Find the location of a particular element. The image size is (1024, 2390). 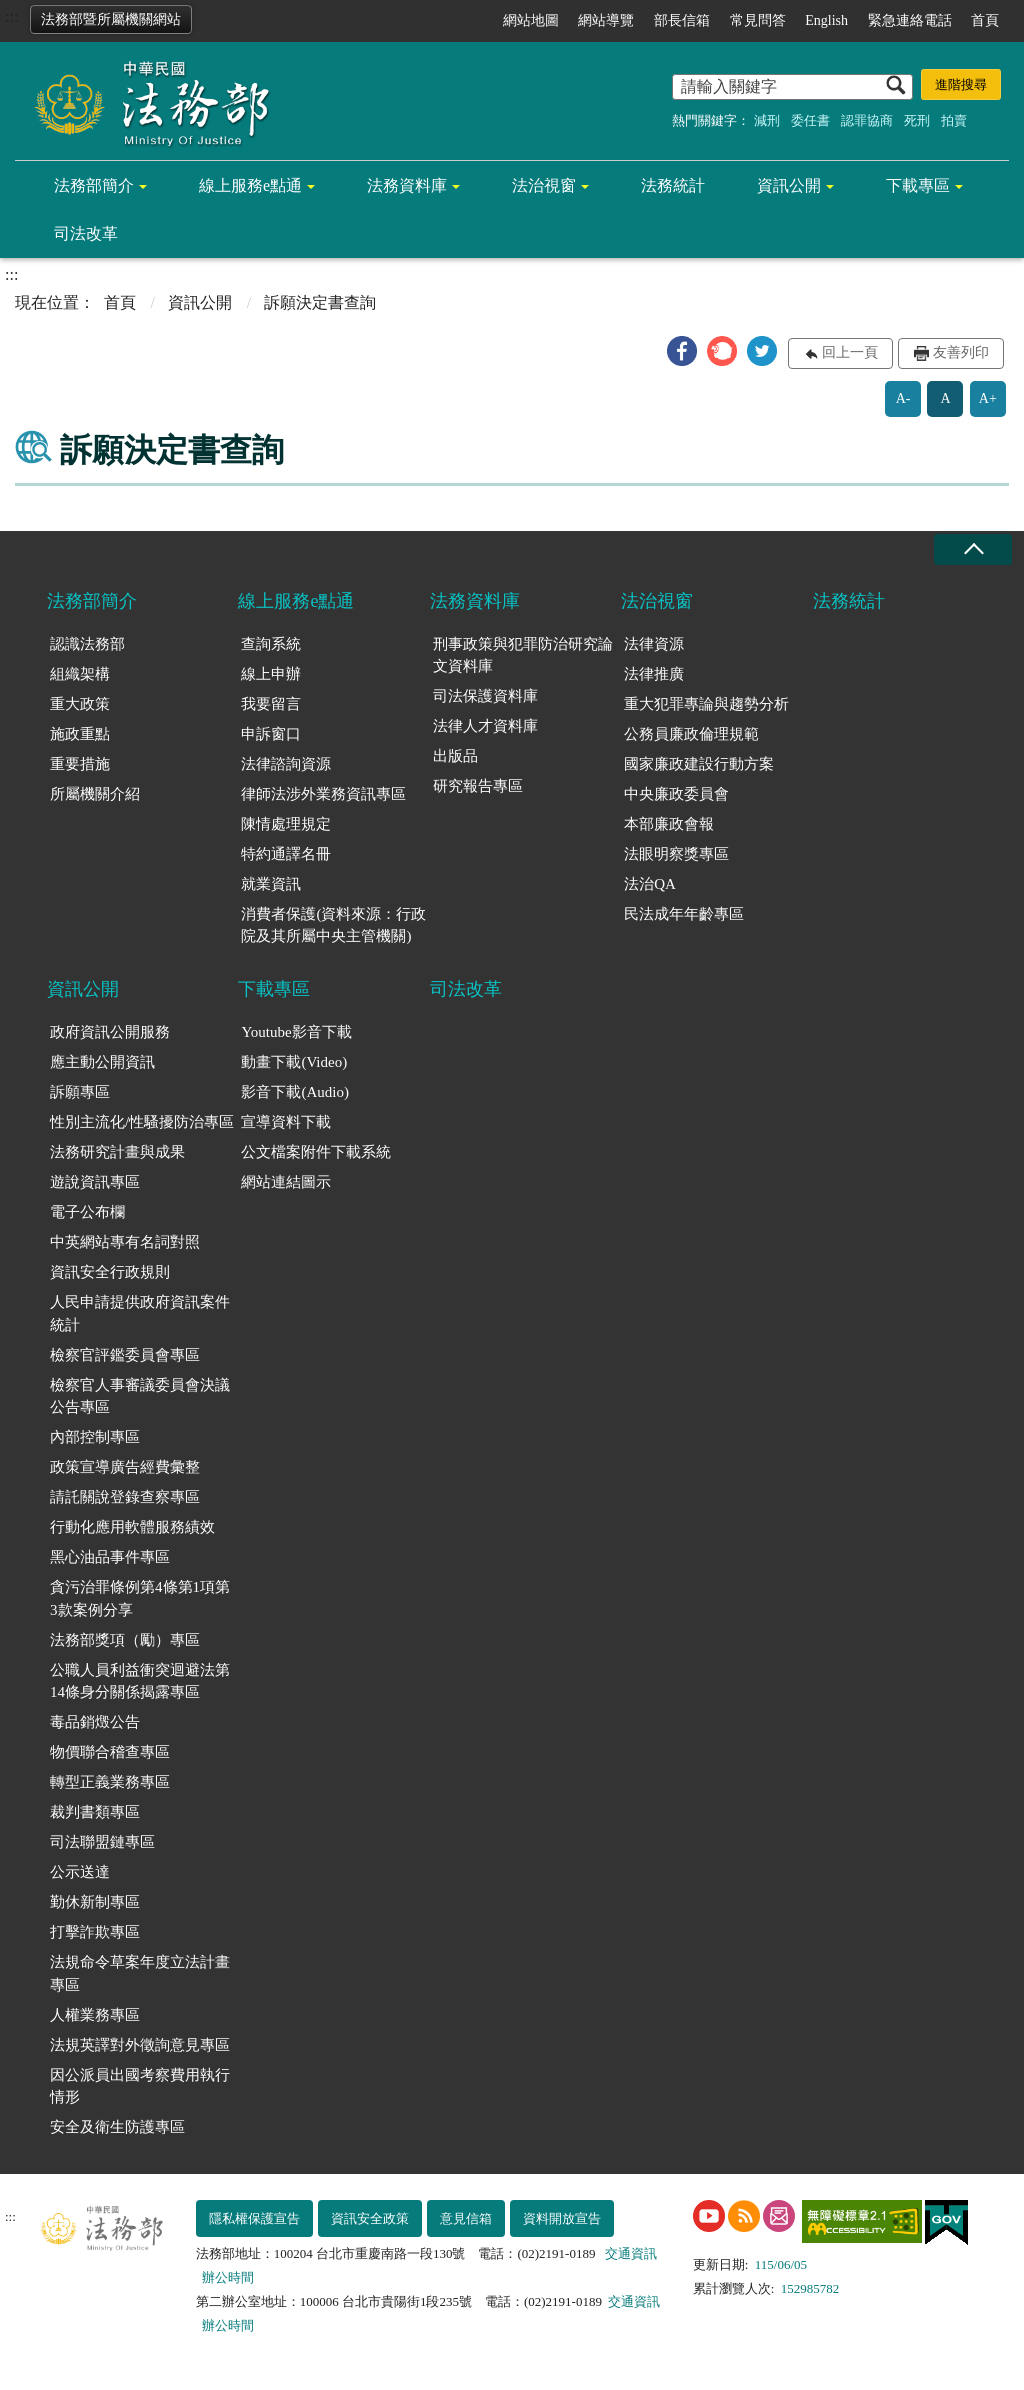

中英網站專有名詞對照 is located at coordinates (125, 1242).